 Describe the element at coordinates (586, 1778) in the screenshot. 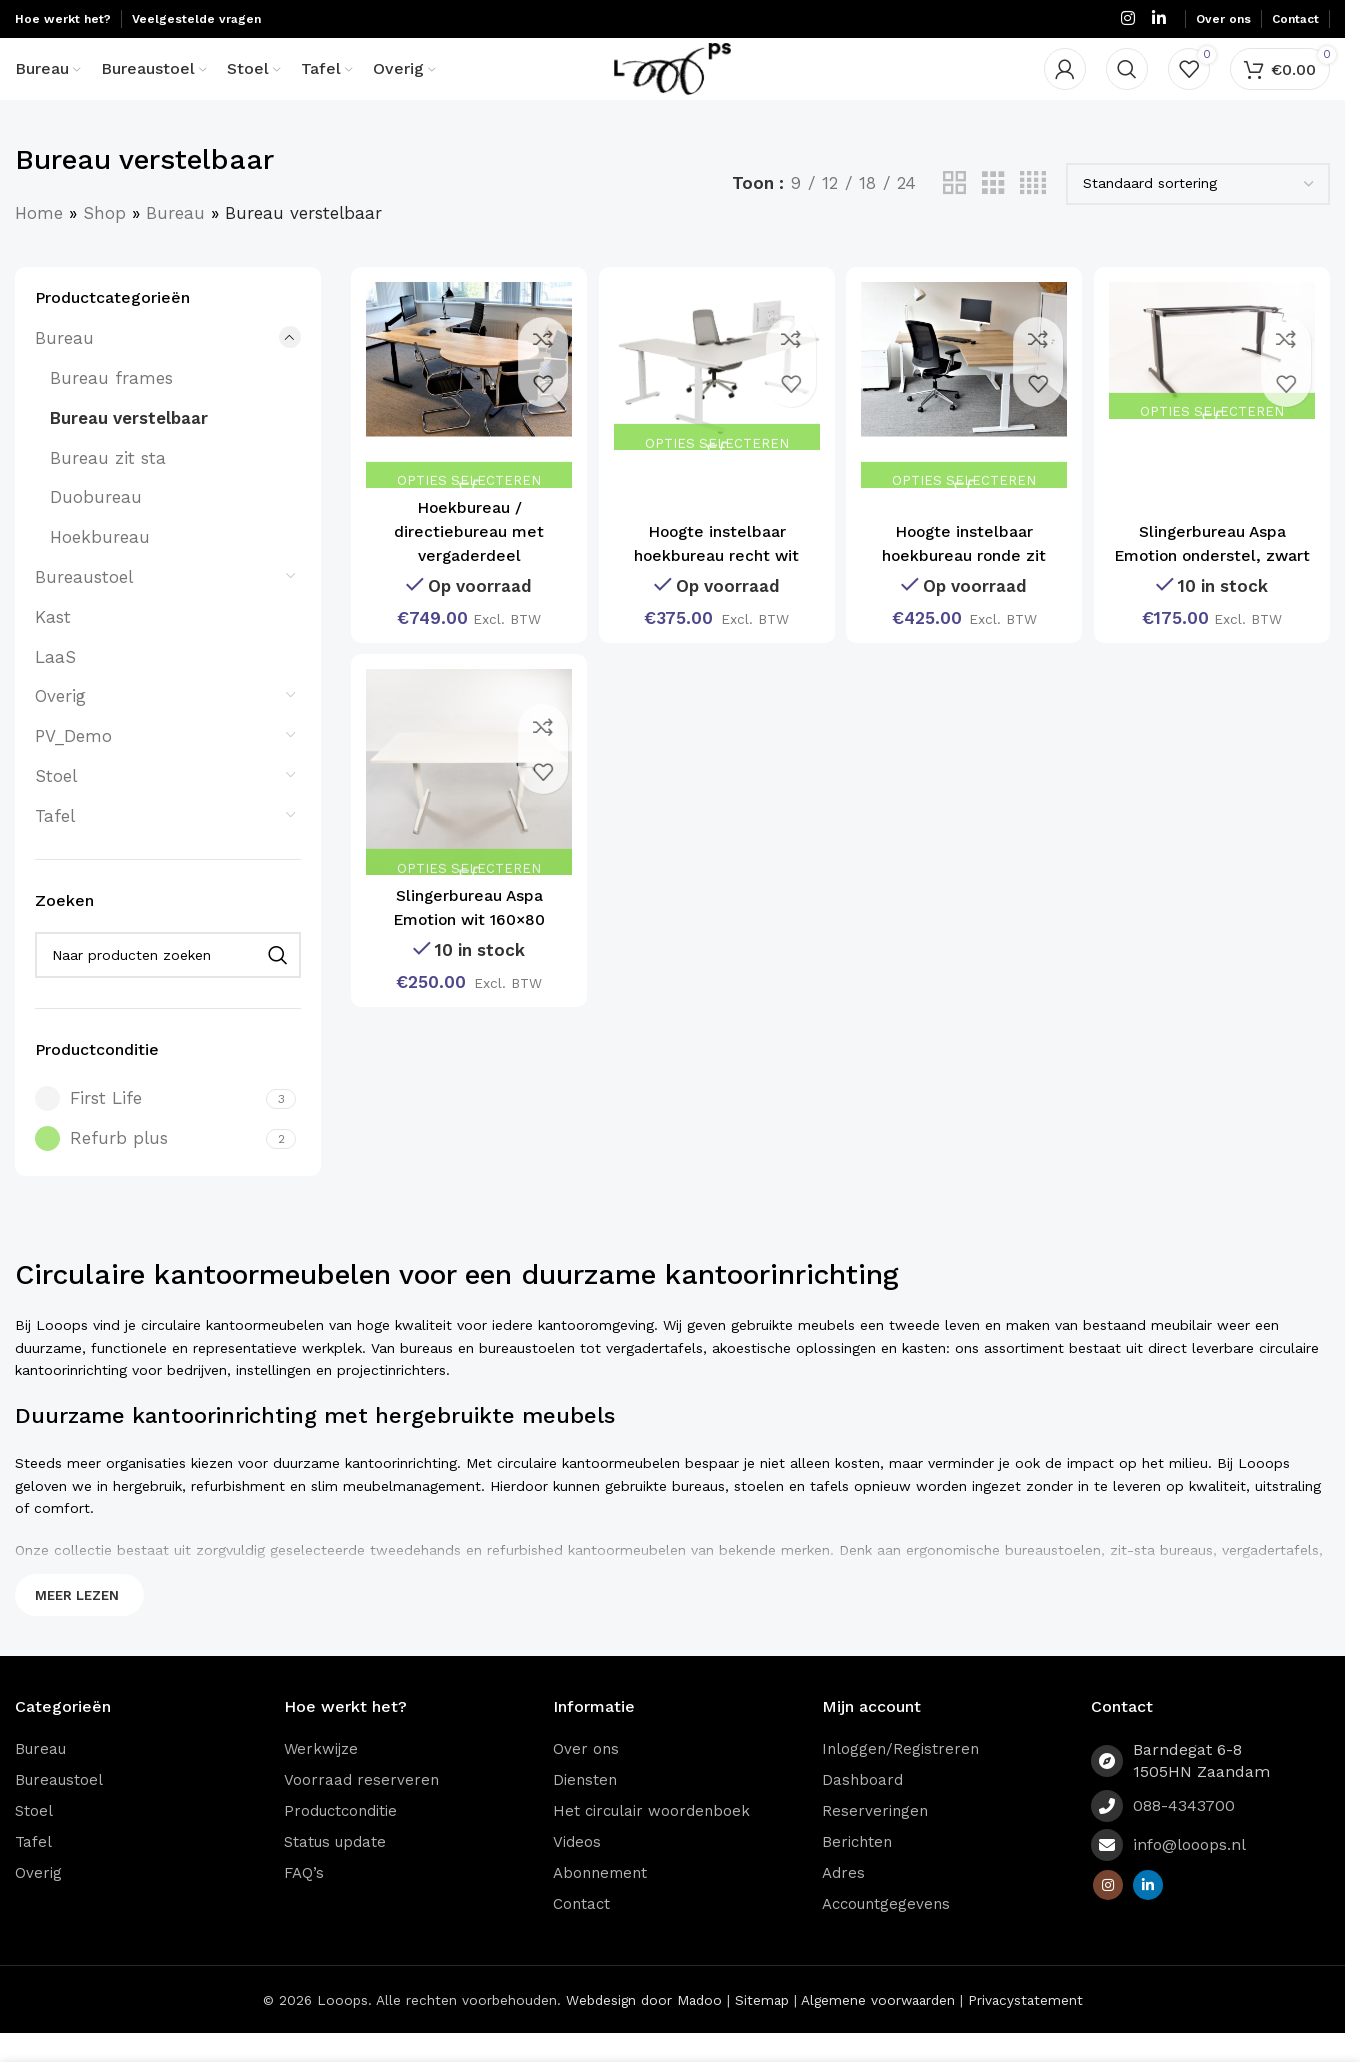

I see `Over ons` at that location.